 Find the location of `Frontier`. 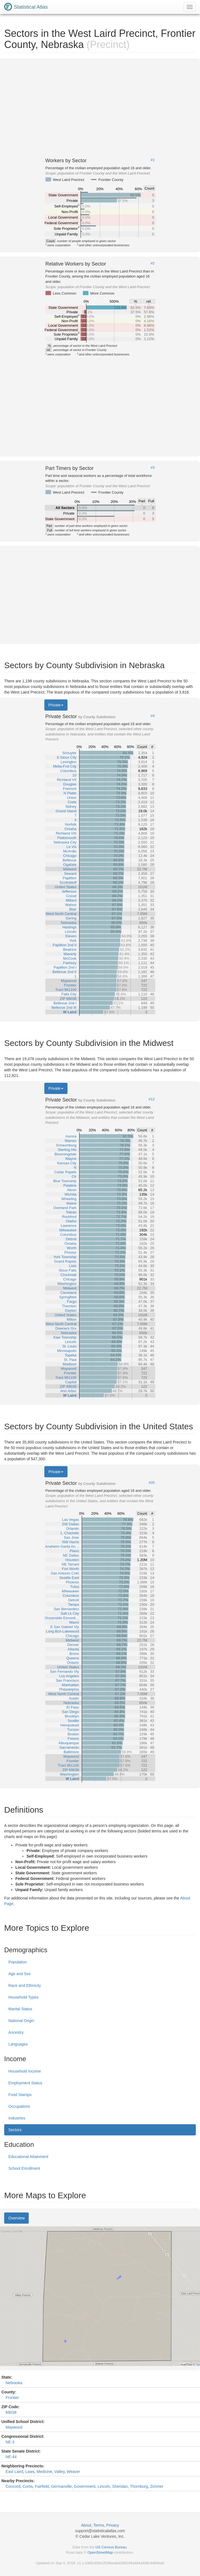

Frontier is located at coordinates (12, 2397).